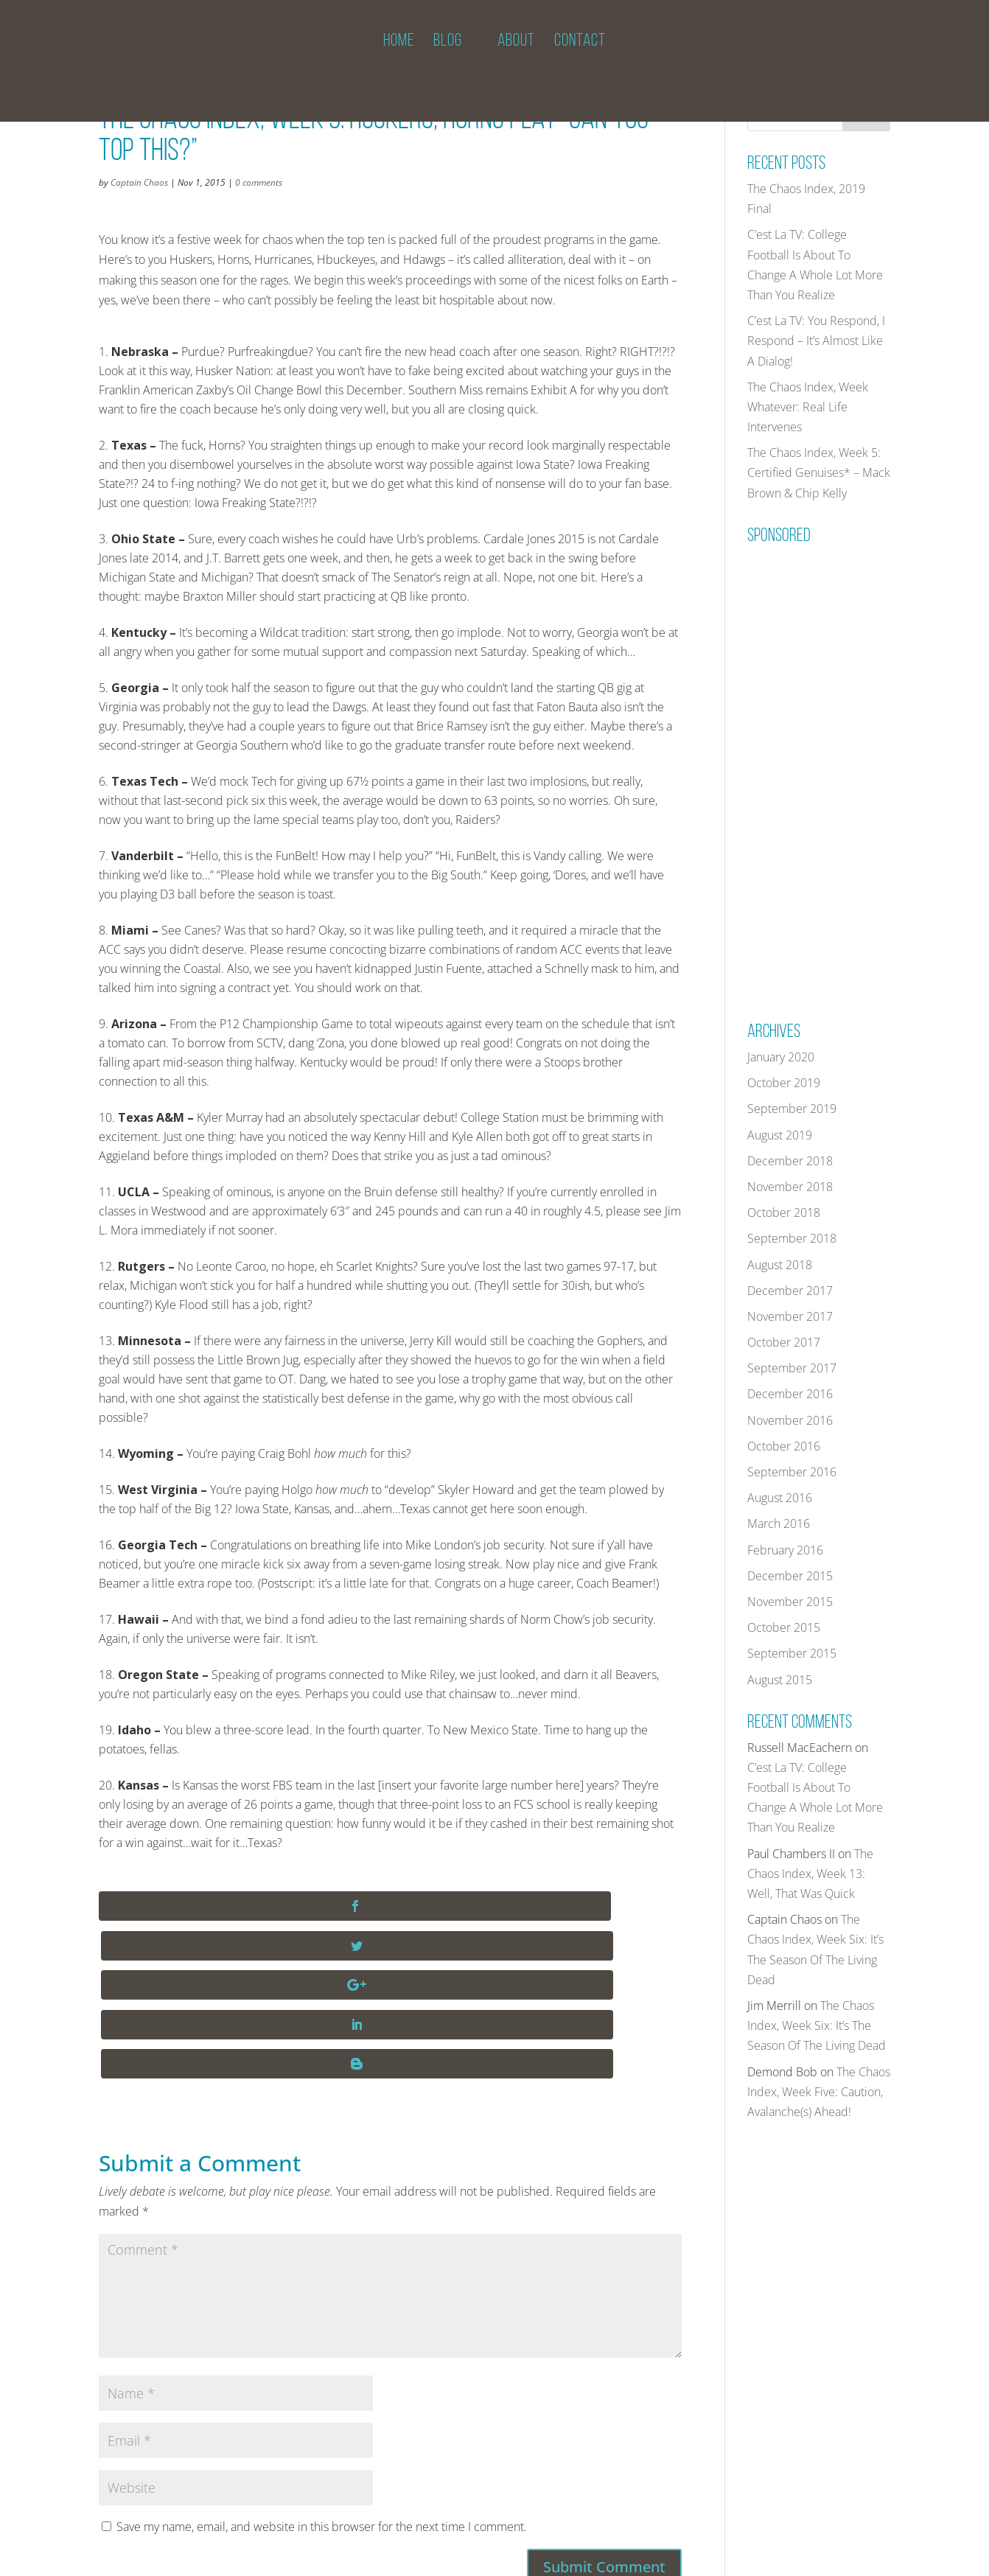  Describe the element at coordinates (580, 62) in the screenshot. I see `CONTACT` at that location.